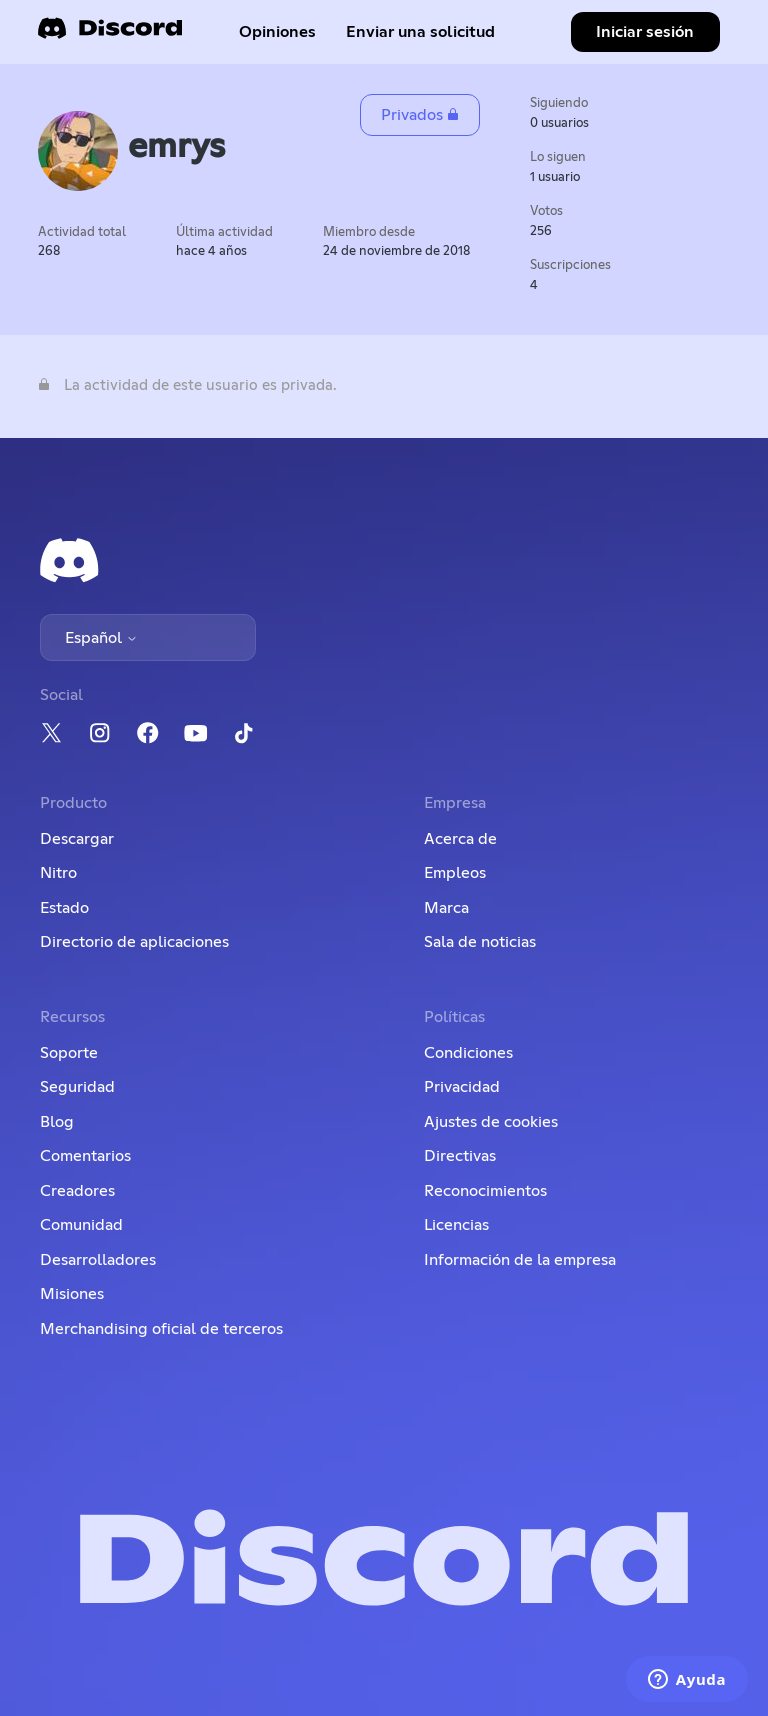  Describe the element at coordinates (460, 1156) in the screenshot. I see `Directivas` at that location.